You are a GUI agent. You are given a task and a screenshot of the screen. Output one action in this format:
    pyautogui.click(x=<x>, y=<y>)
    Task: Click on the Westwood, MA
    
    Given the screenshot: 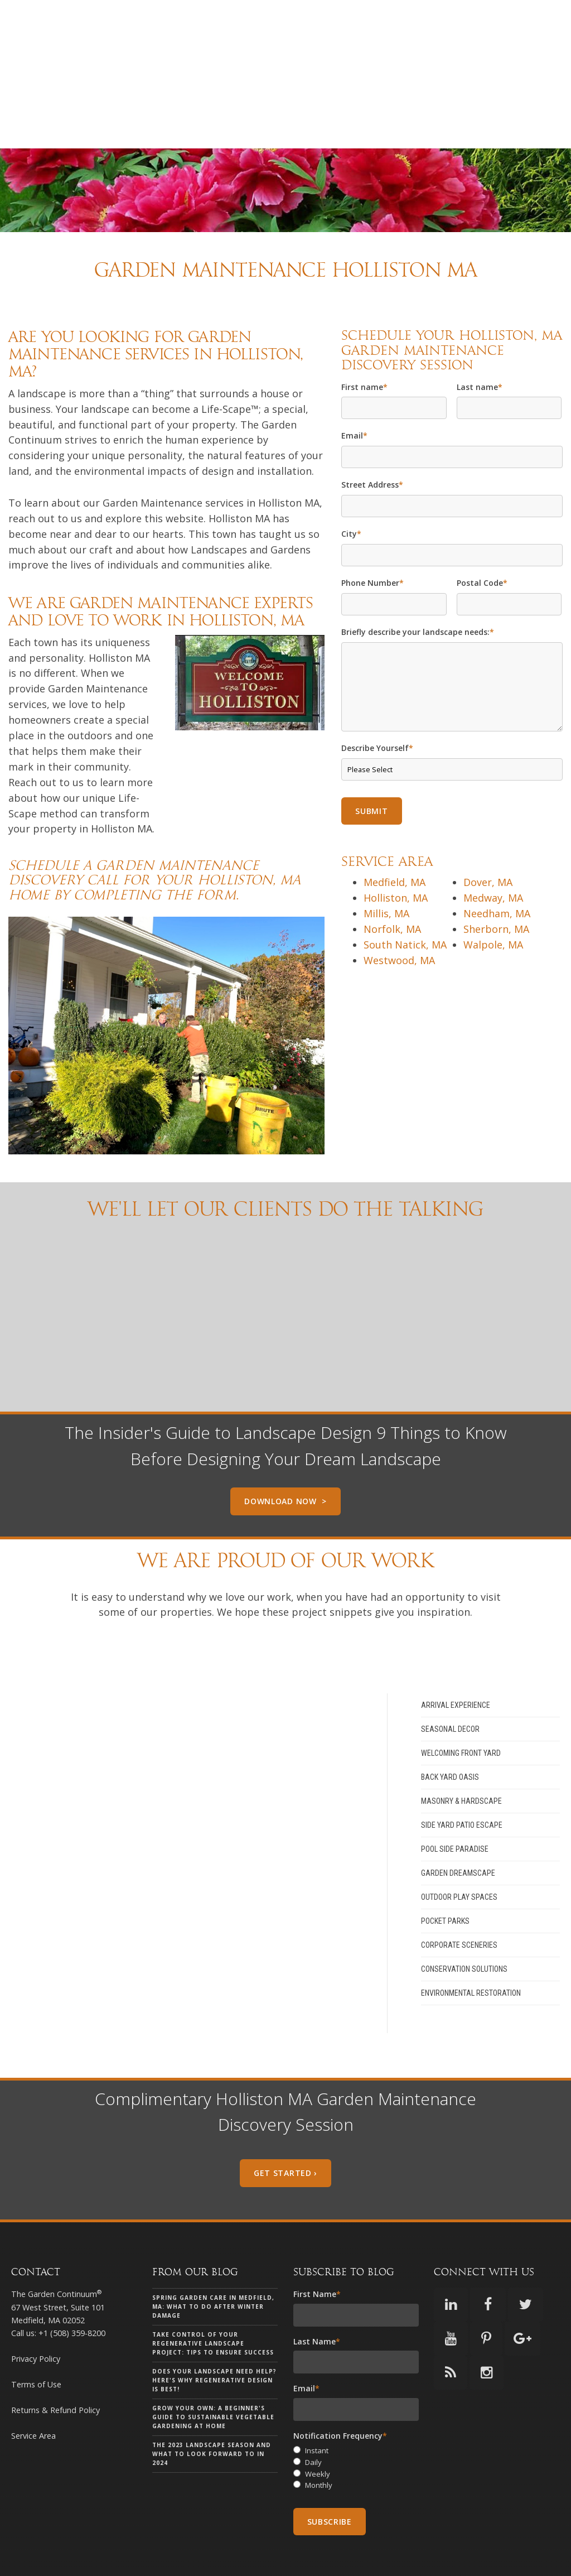 What is the action you would take?
    pyautogui.click(x=399, y=919)
    